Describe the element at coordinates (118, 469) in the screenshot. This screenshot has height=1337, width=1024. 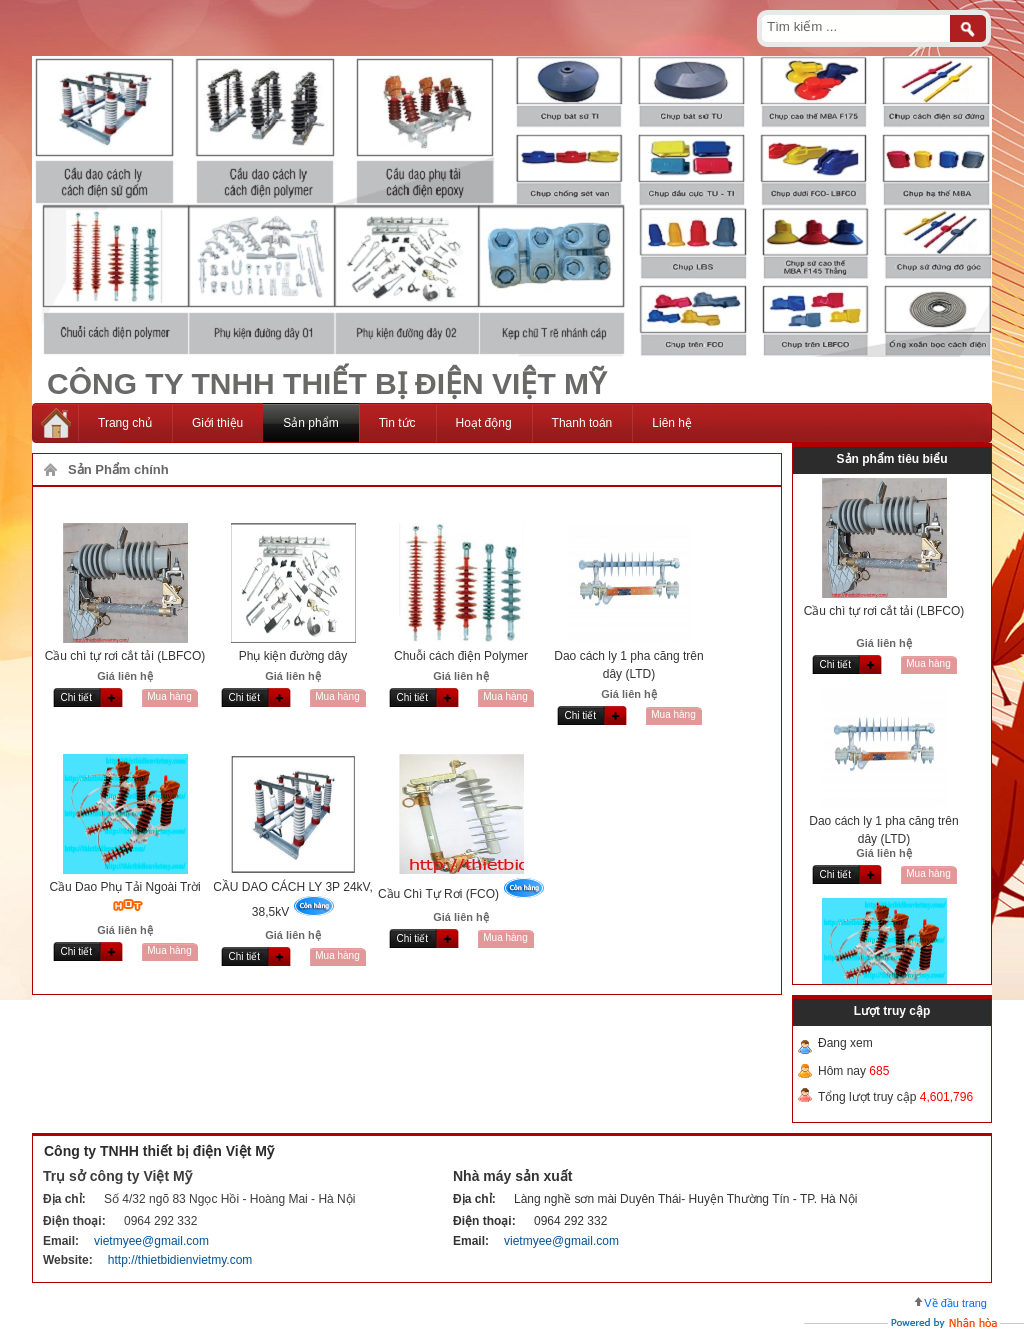
I see `Sản Phẩm chính` at that location.